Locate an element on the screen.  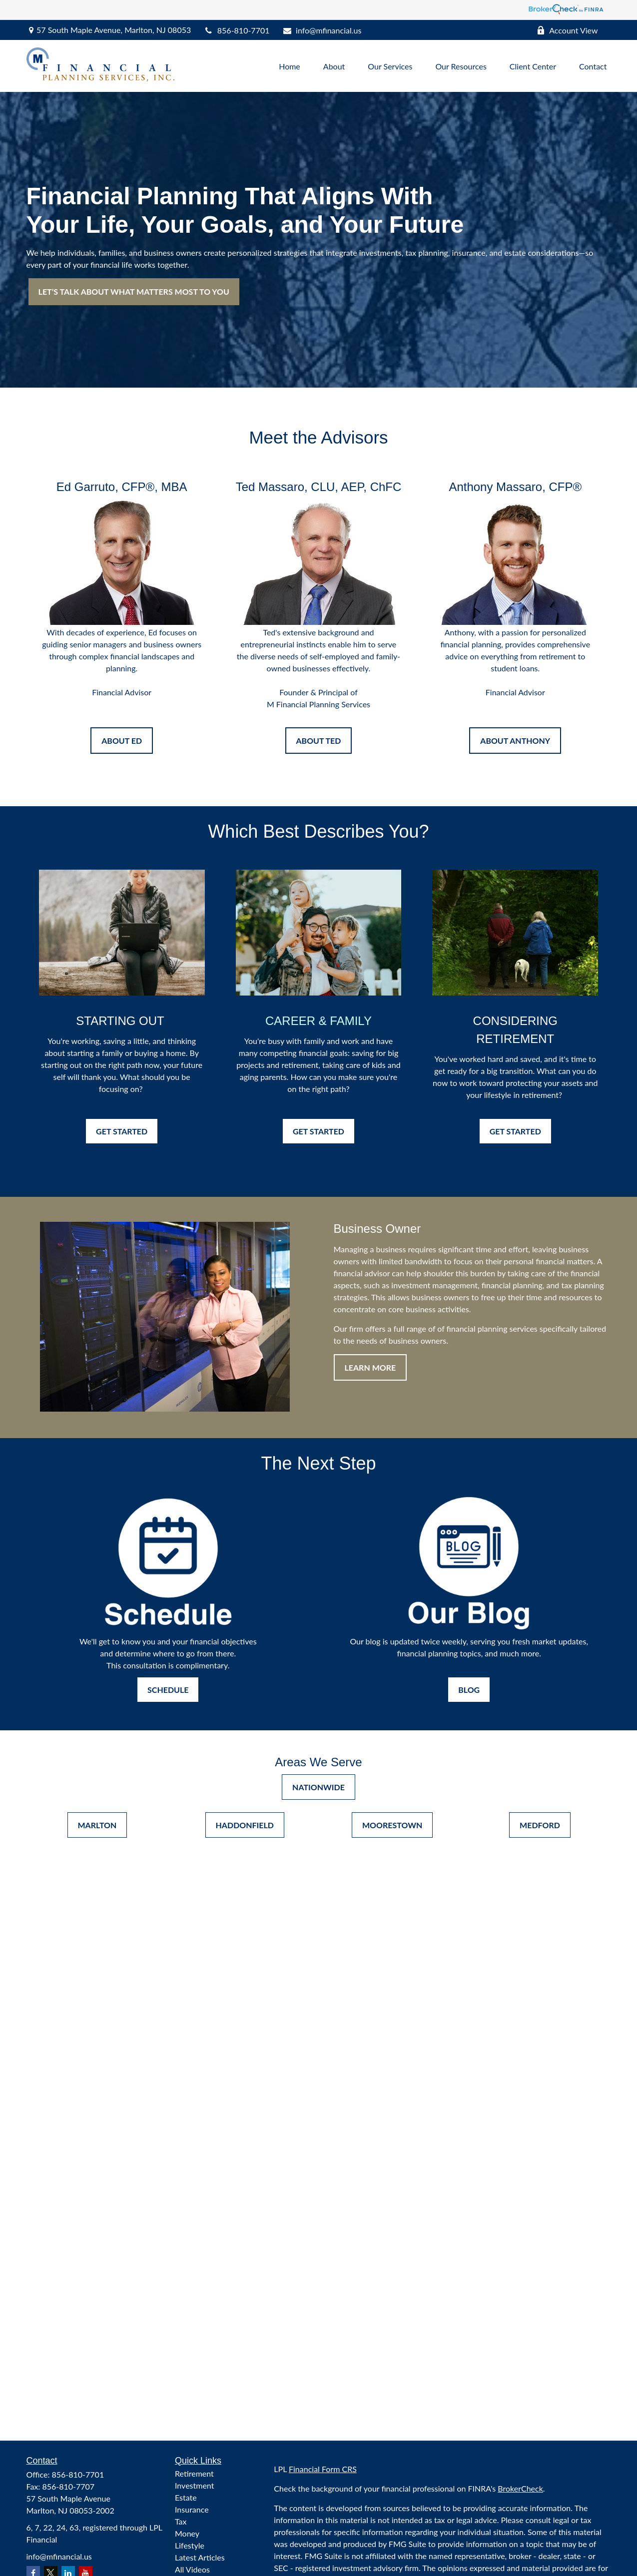
Lifestyle is located at coordinates (189, 2545).